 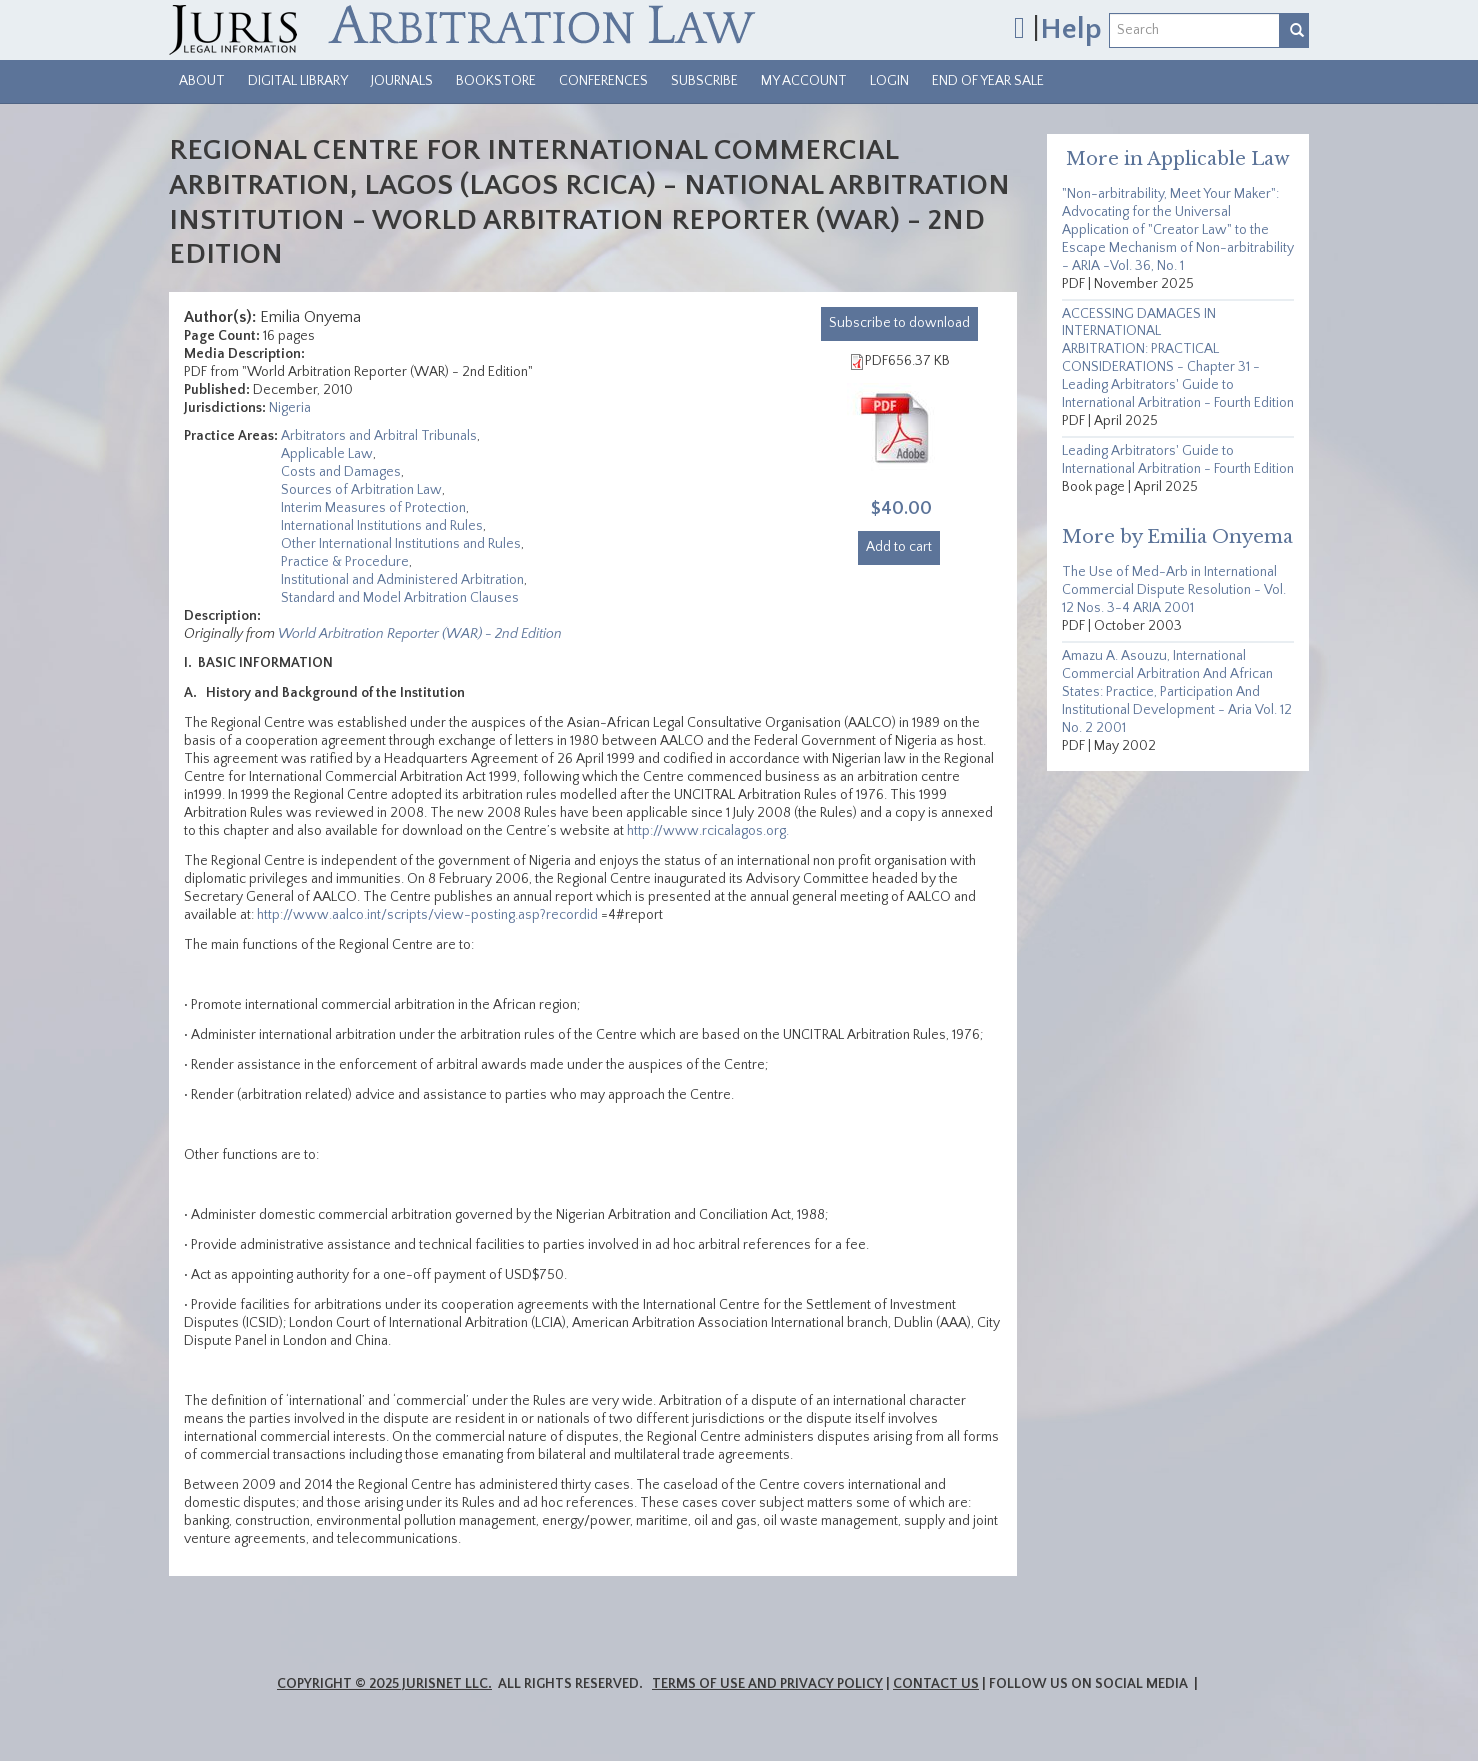 What do you see at coordinates (401, 544) in the screenshot?
I see `Other International Institutions and Rules` at bounding box center [401, 544].